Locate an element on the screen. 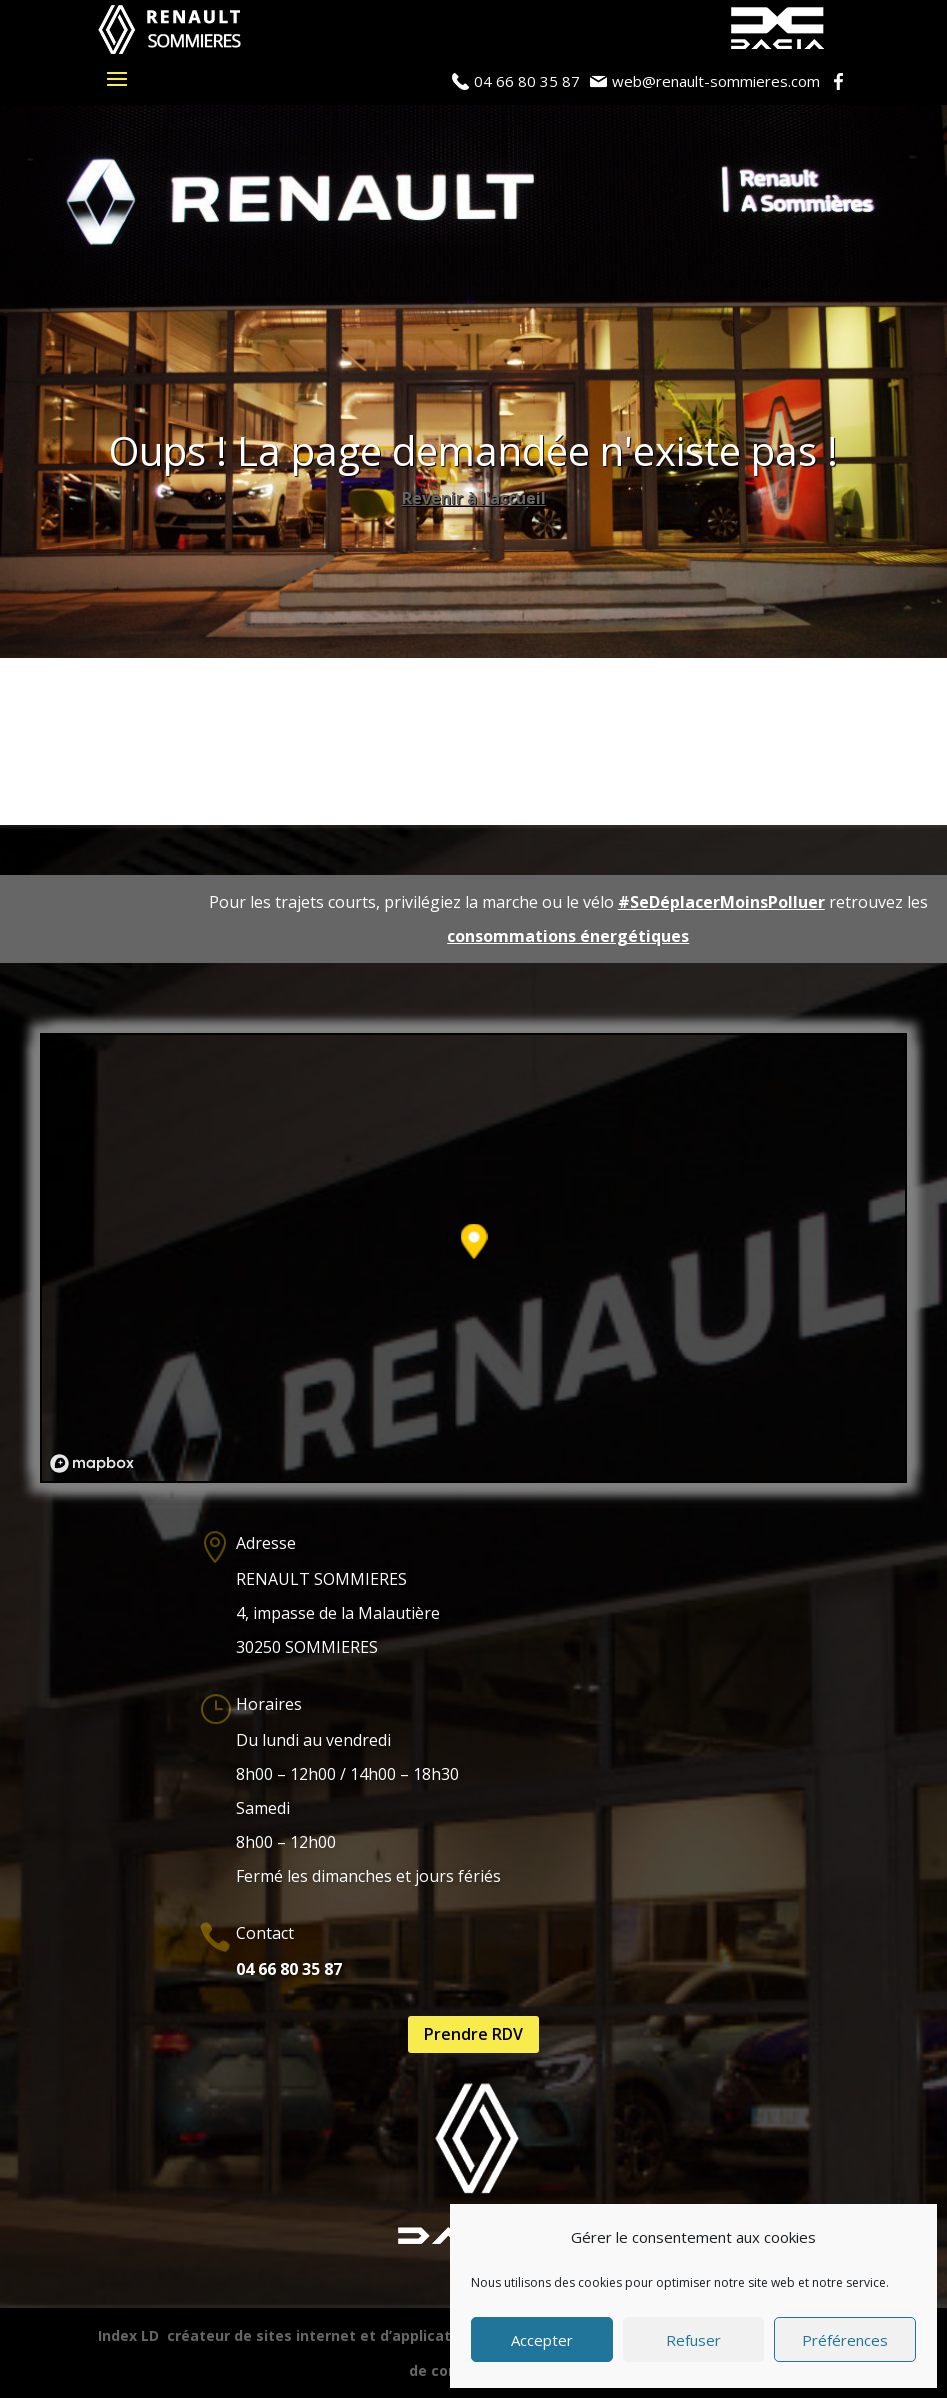 This screenshot has width=947, height=2398. Refuser is located at coordinates (693, 2340).